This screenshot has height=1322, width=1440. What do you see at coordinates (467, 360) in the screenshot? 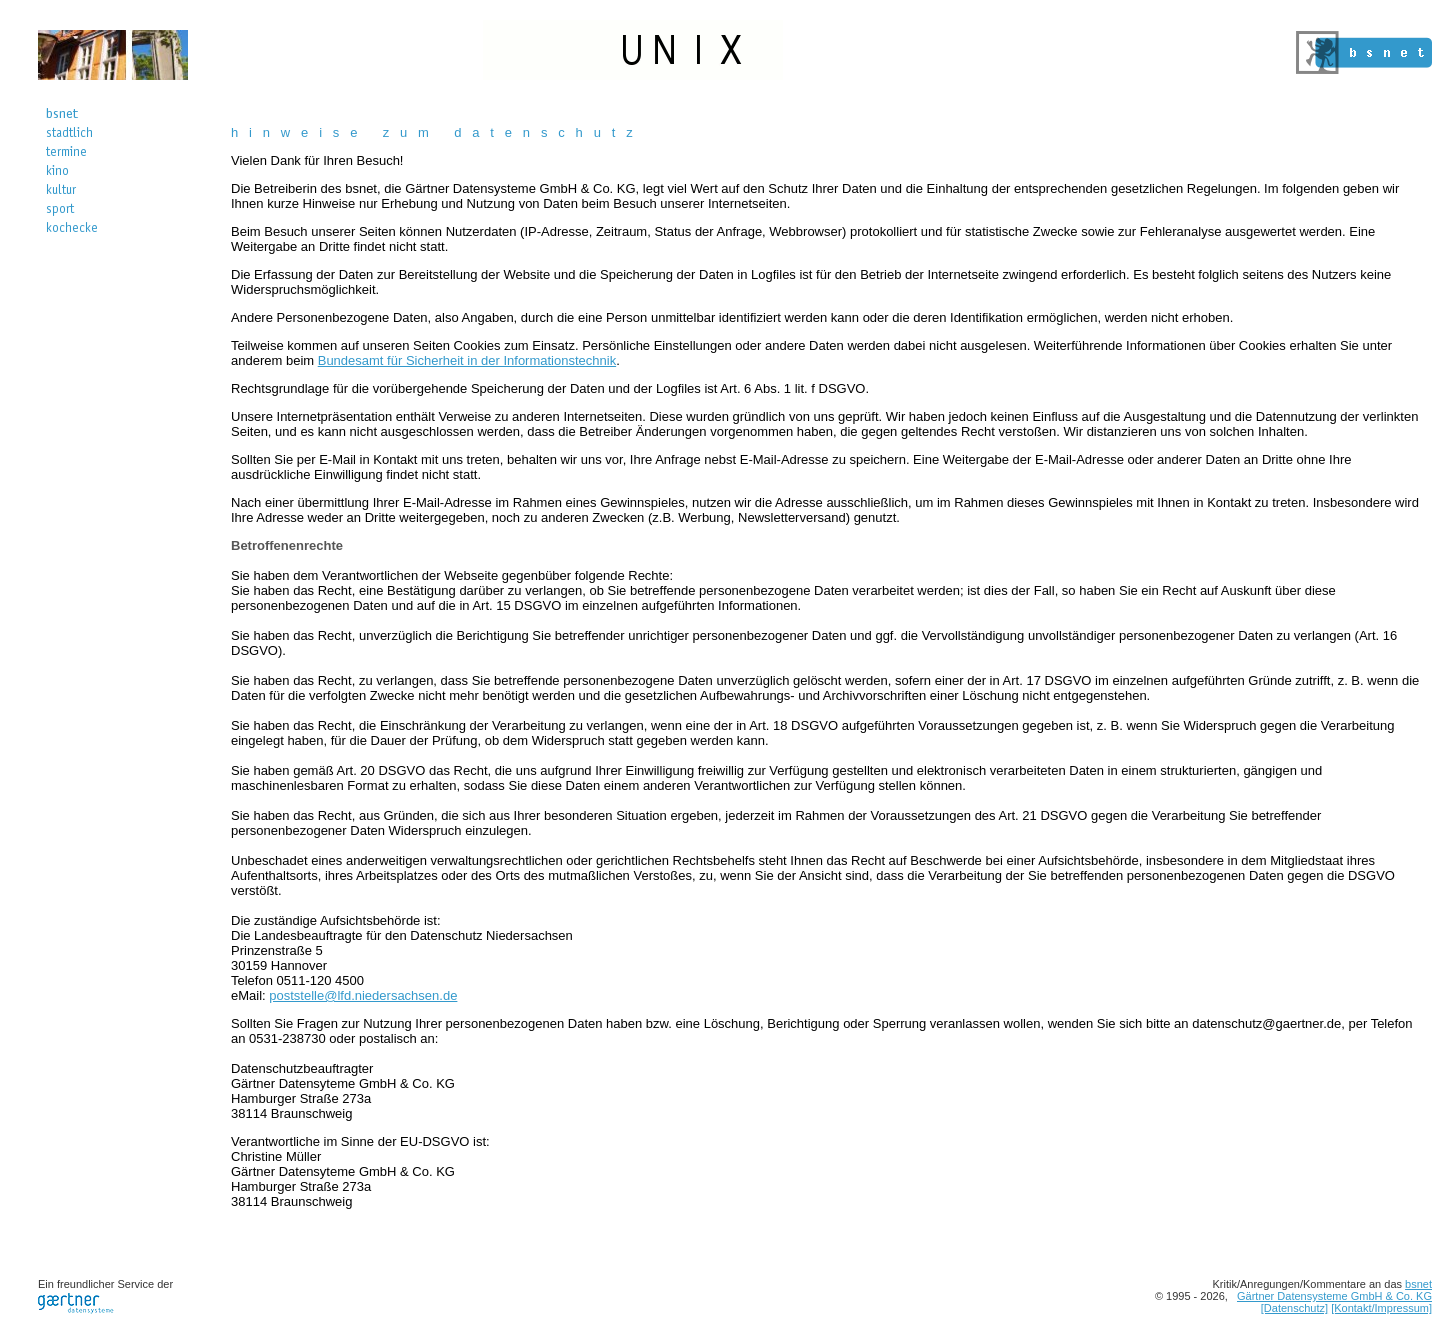
I see `Bundesamt für Sicherheit in der Informationstechnik` at bounding box center [467, 360].